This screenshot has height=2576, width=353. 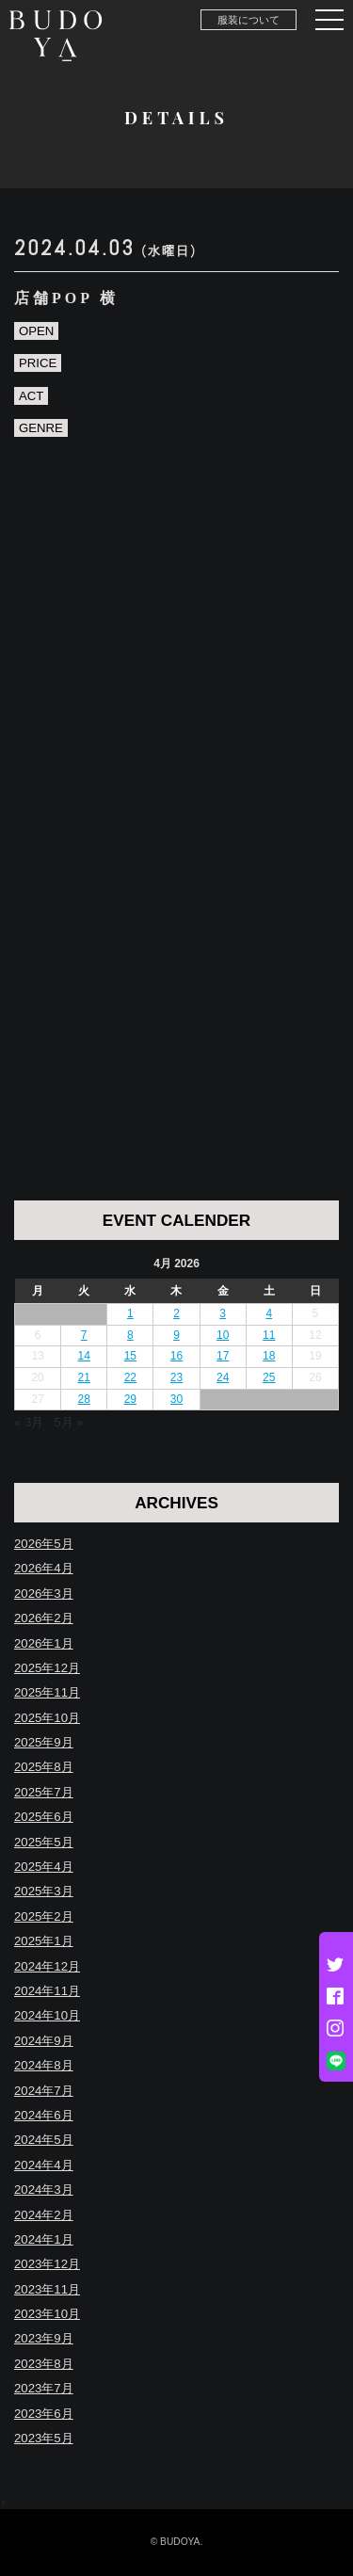 I want to click on 21 [Posts published on April 21, 2026], so click(x=84, y=1377).